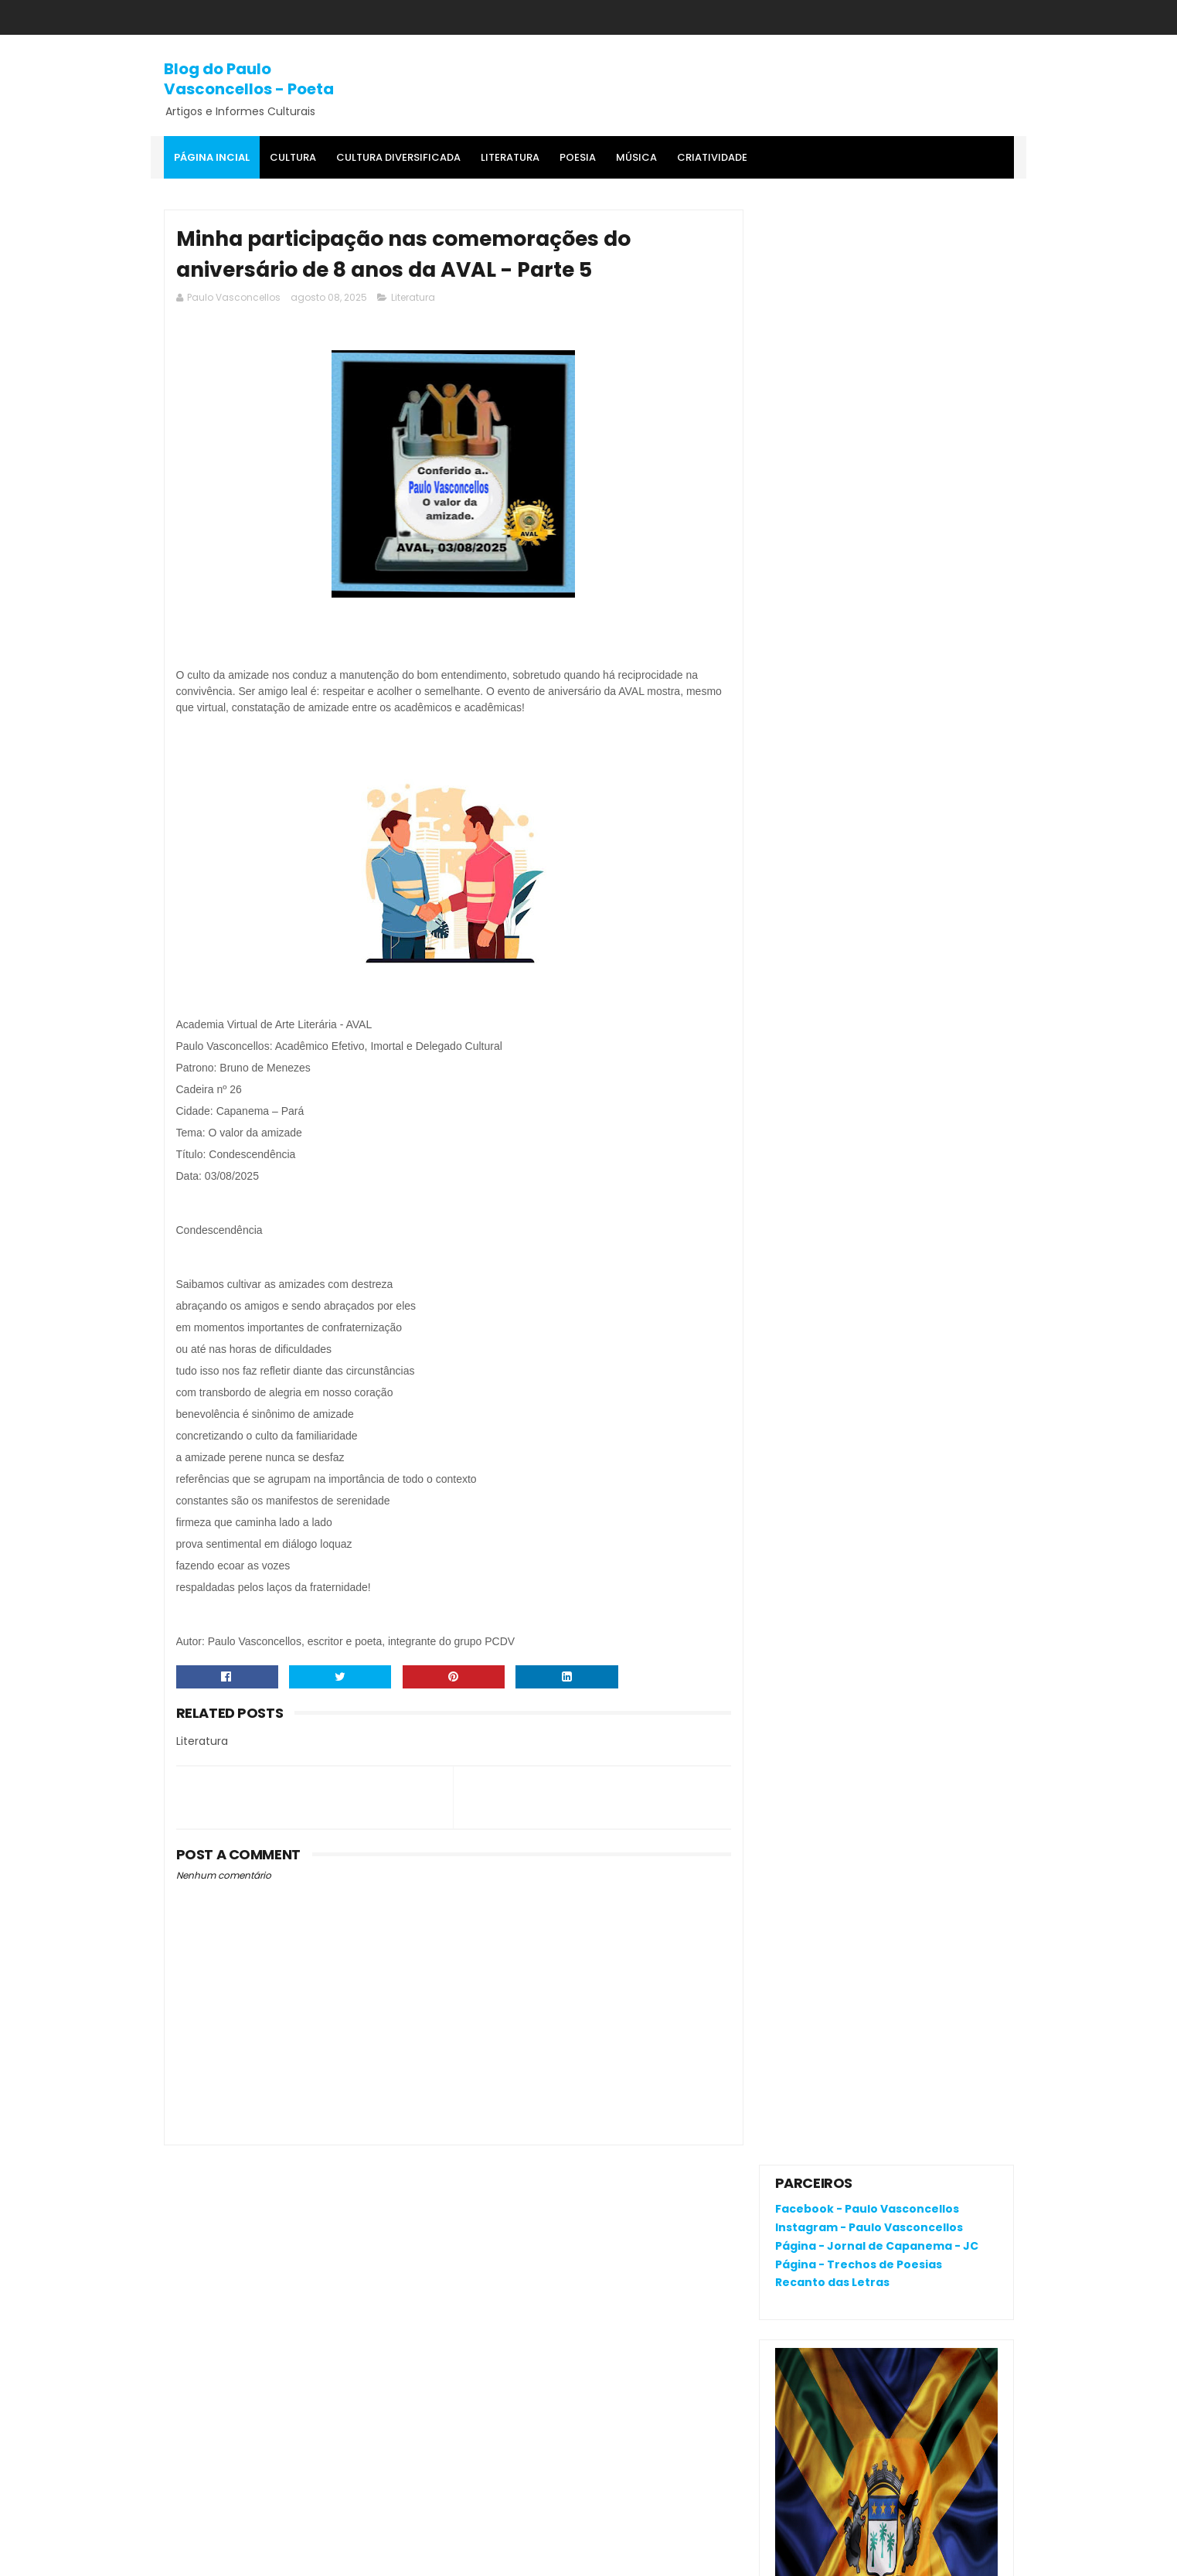 The image size is (1177, 2576). What do you see at coordinates (836, 2191) in the screenshot?
I see `Política de privacidade` at bounding box center [836, 2191].